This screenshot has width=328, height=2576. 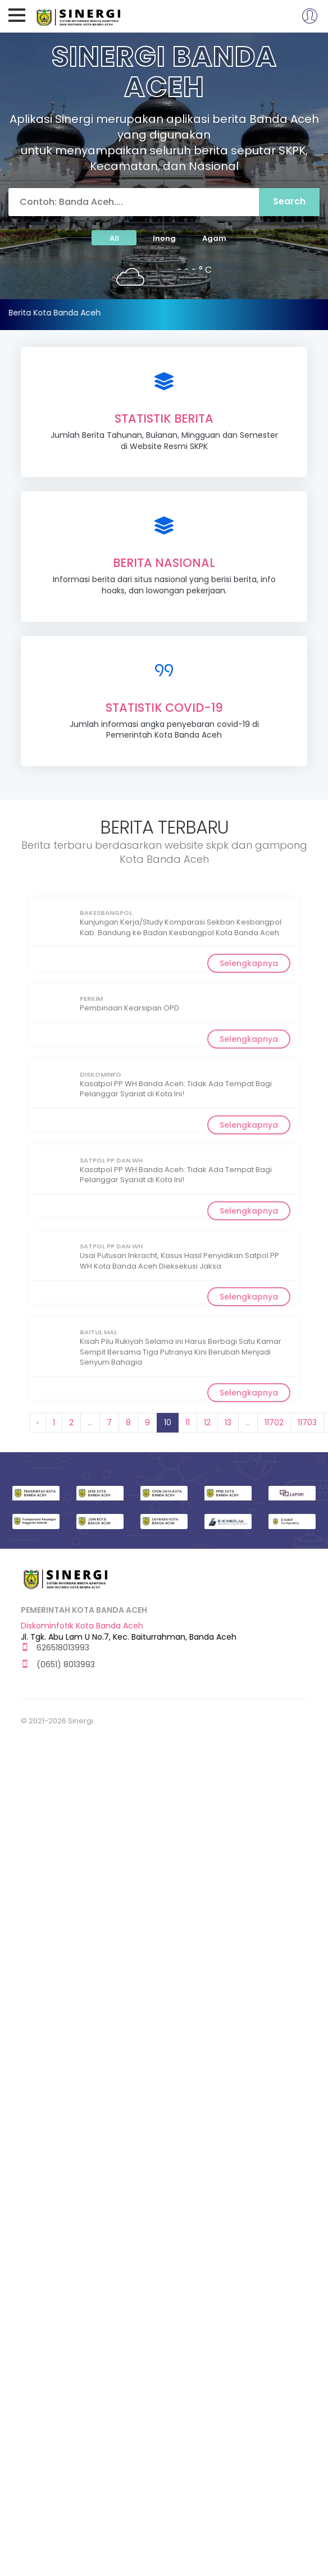 What do you see at coordinates (58, 1664) in the screenshot?
I see `(0651) 8013993` at bounding box center [58, 1664].